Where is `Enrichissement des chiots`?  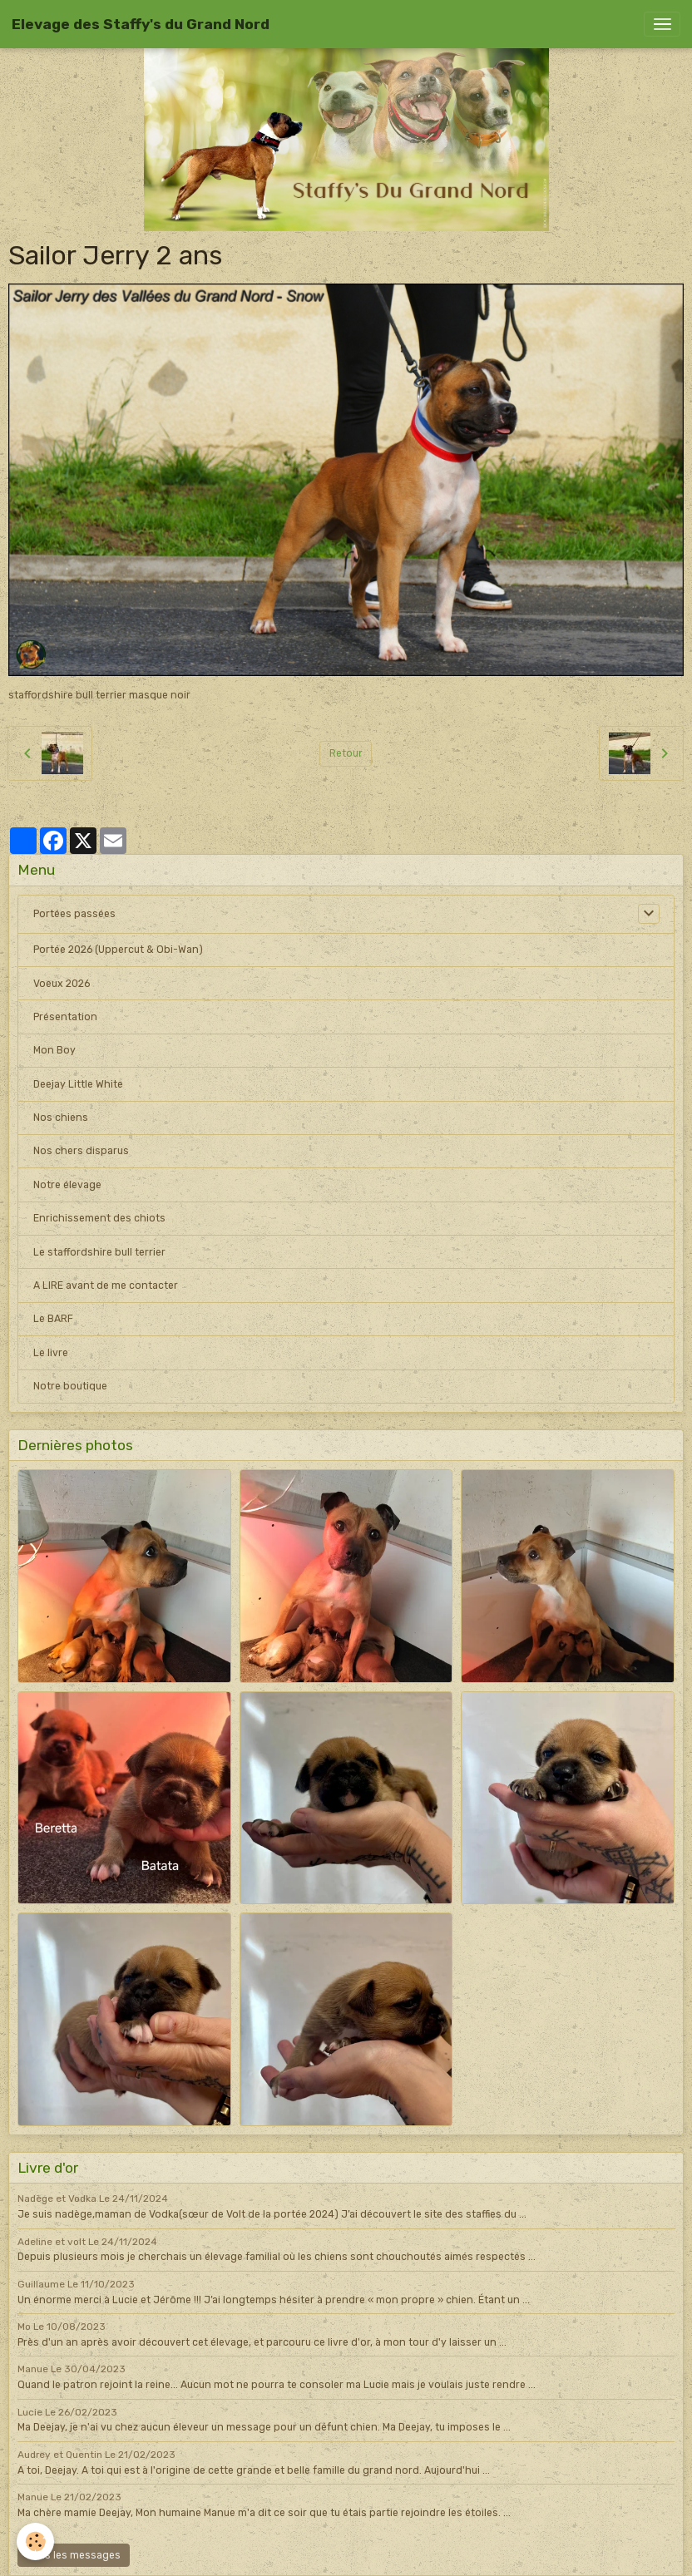 Enrichissement des chiots is located at coordinates (99, 1218).